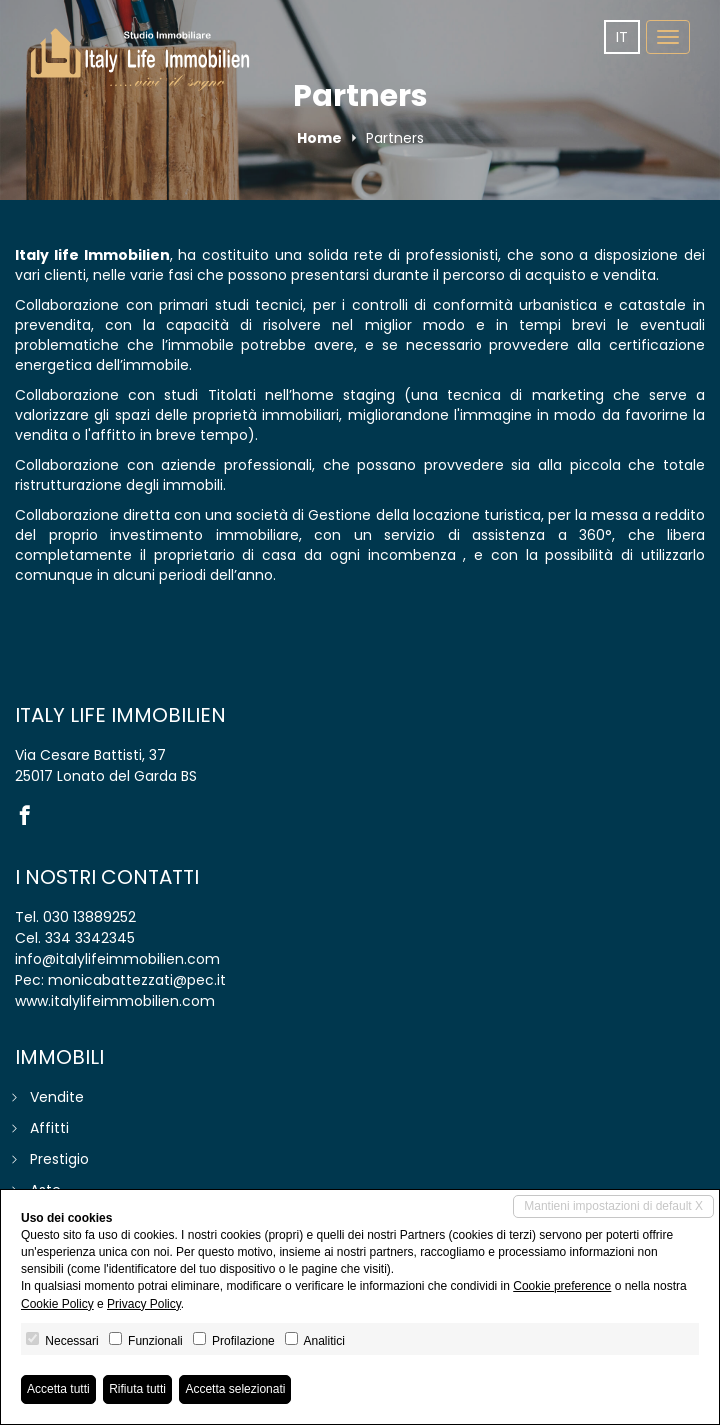  What do you see at coordinates (562, 1286) in the screenshot?
I see `Cookie preference` at bounding box center [562, 1286].